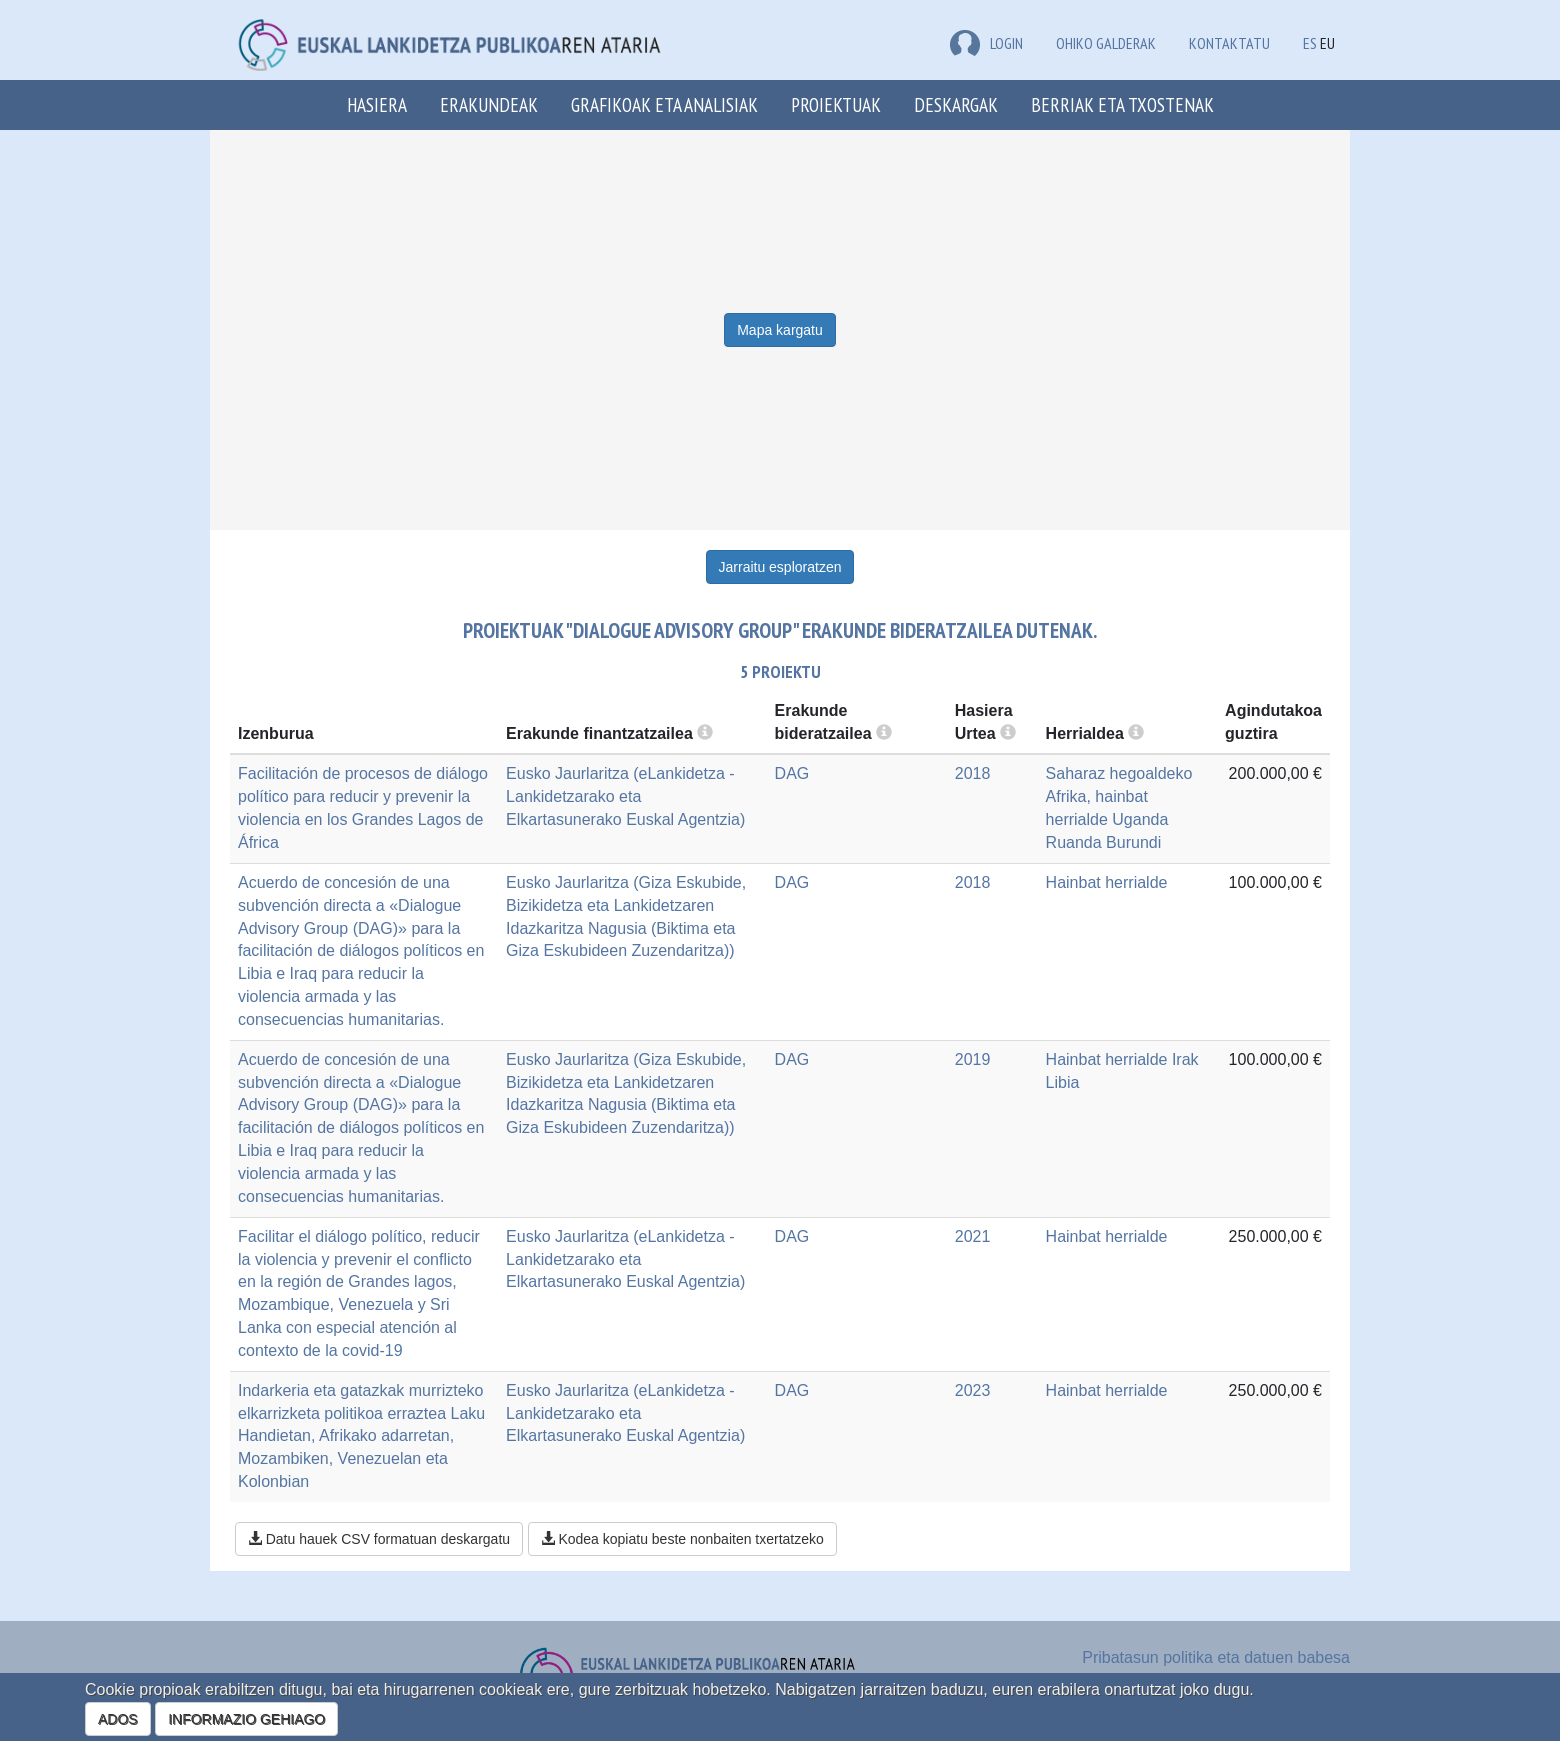  What do you see at coordinates (956, 104) in the screenshot?
I see `Deskargak` at bounding box center [956, 104].